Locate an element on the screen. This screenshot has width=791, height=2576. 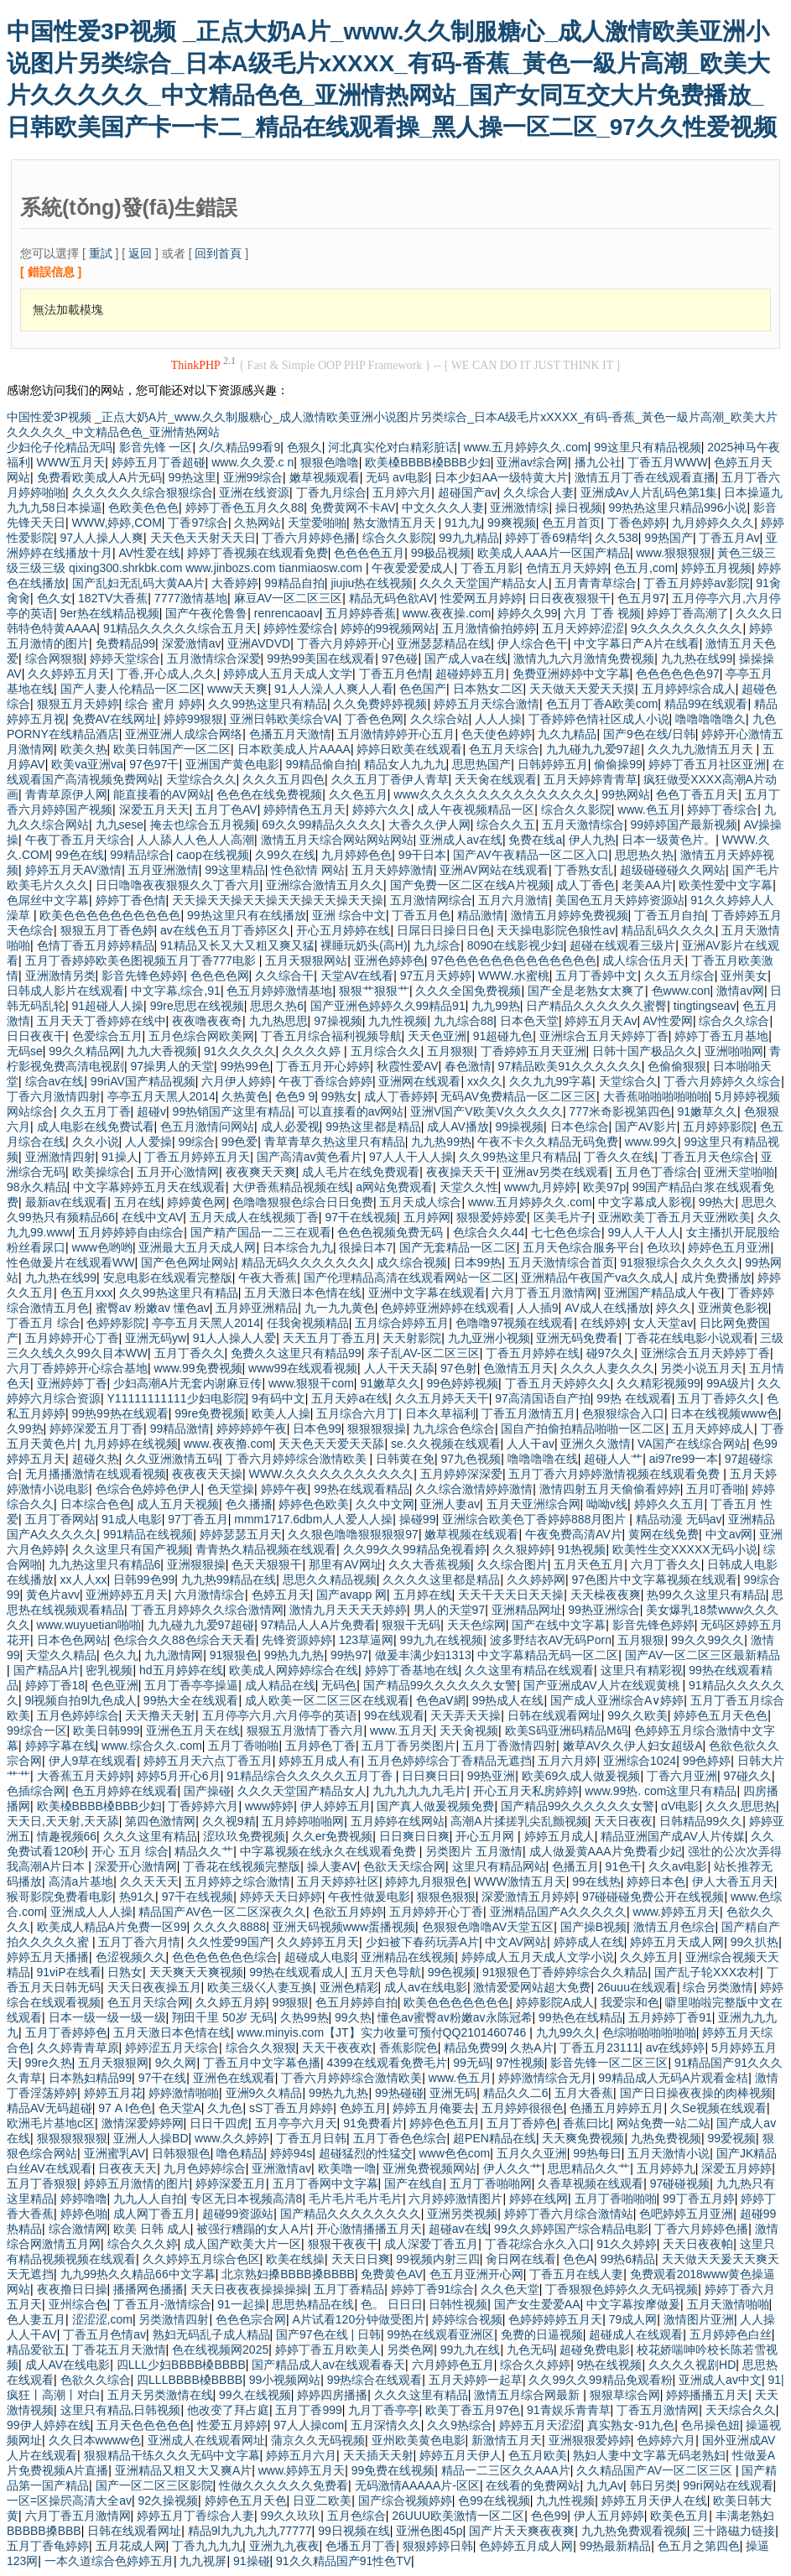
久久538 is located at coordinates (616, 537).